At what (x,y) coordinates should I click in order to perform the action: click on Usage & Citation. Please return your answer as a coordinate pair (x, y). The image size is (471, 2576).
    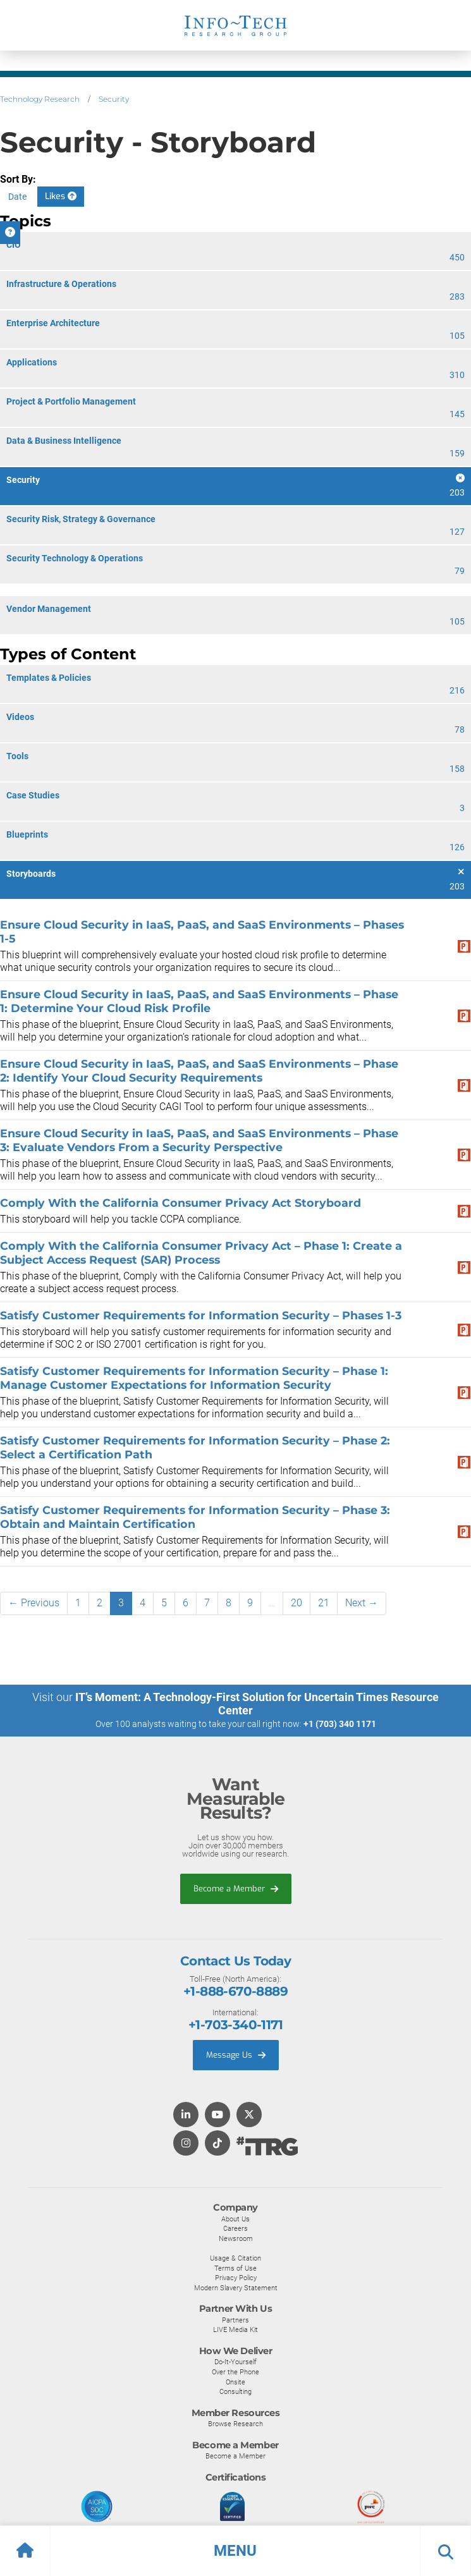
    Looking at the image, I should click on (235, 2258).